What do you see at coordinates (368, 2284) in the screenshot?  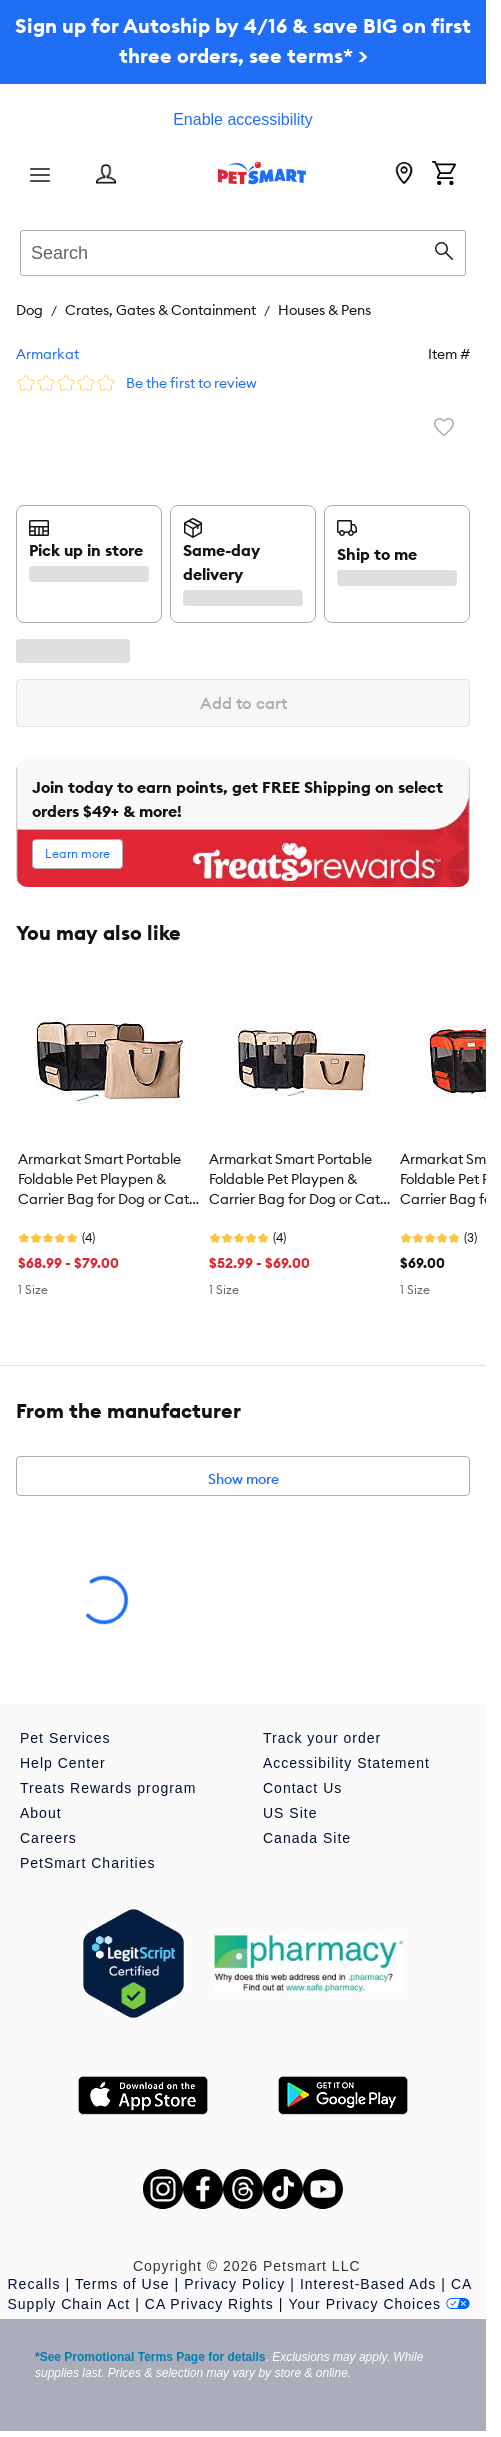 I see `Interest-Based Ads` at bounding box center [368, 2284].